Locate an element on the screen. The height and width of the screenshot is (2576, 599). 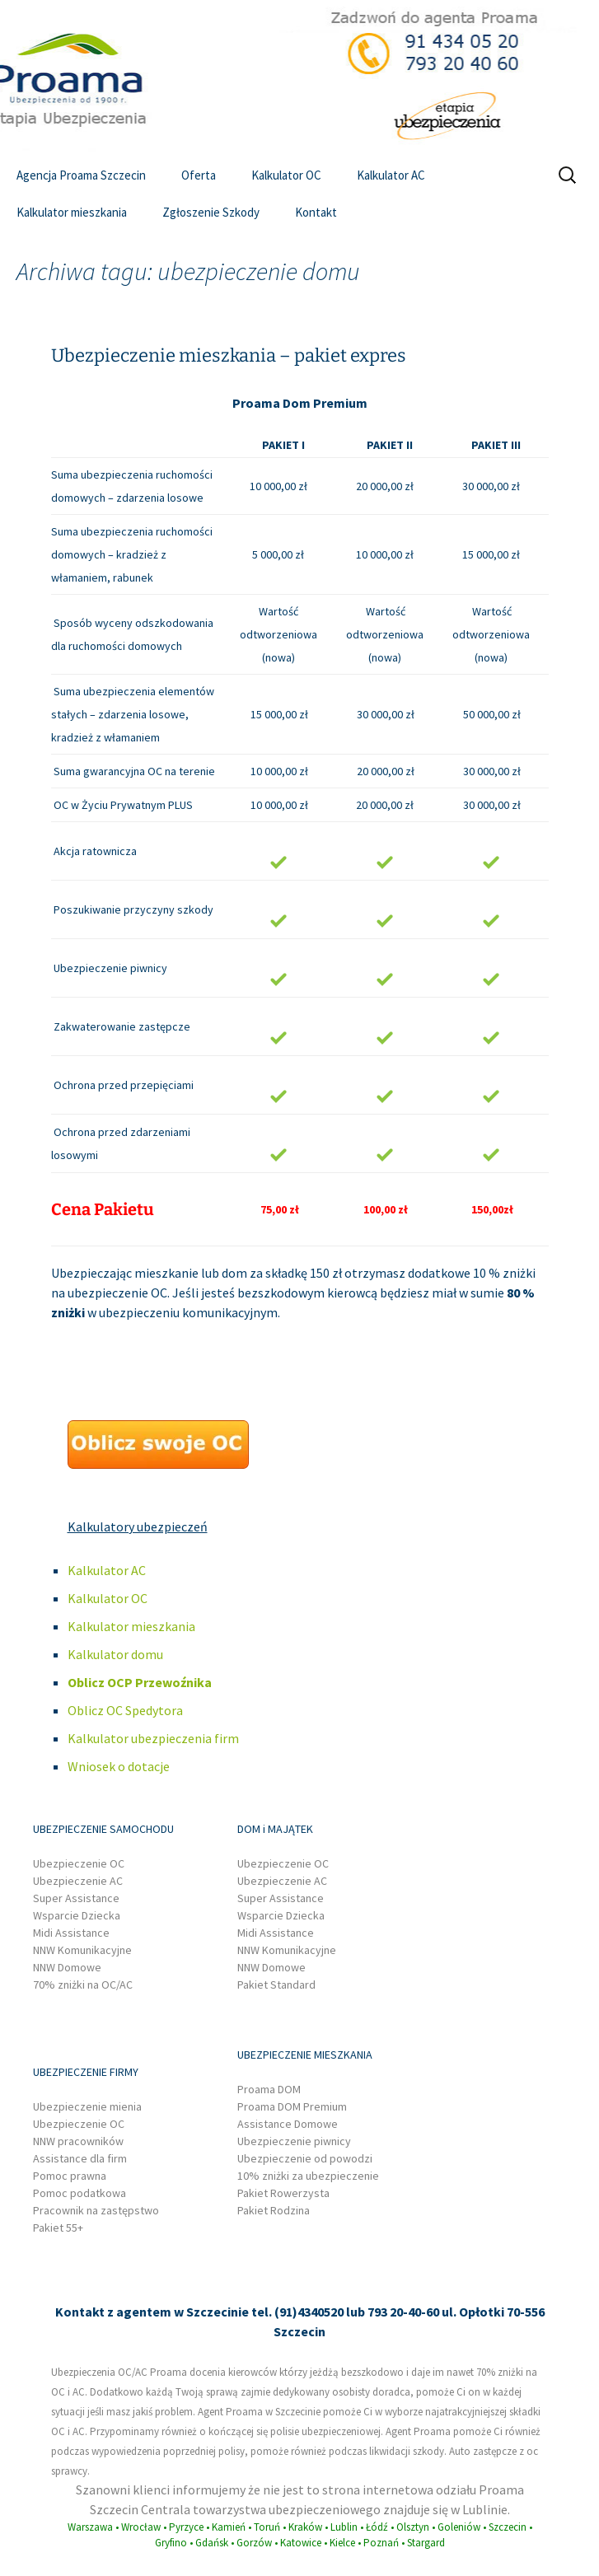
Zgłoszenie Szkody is located at coordinates (211, 212).